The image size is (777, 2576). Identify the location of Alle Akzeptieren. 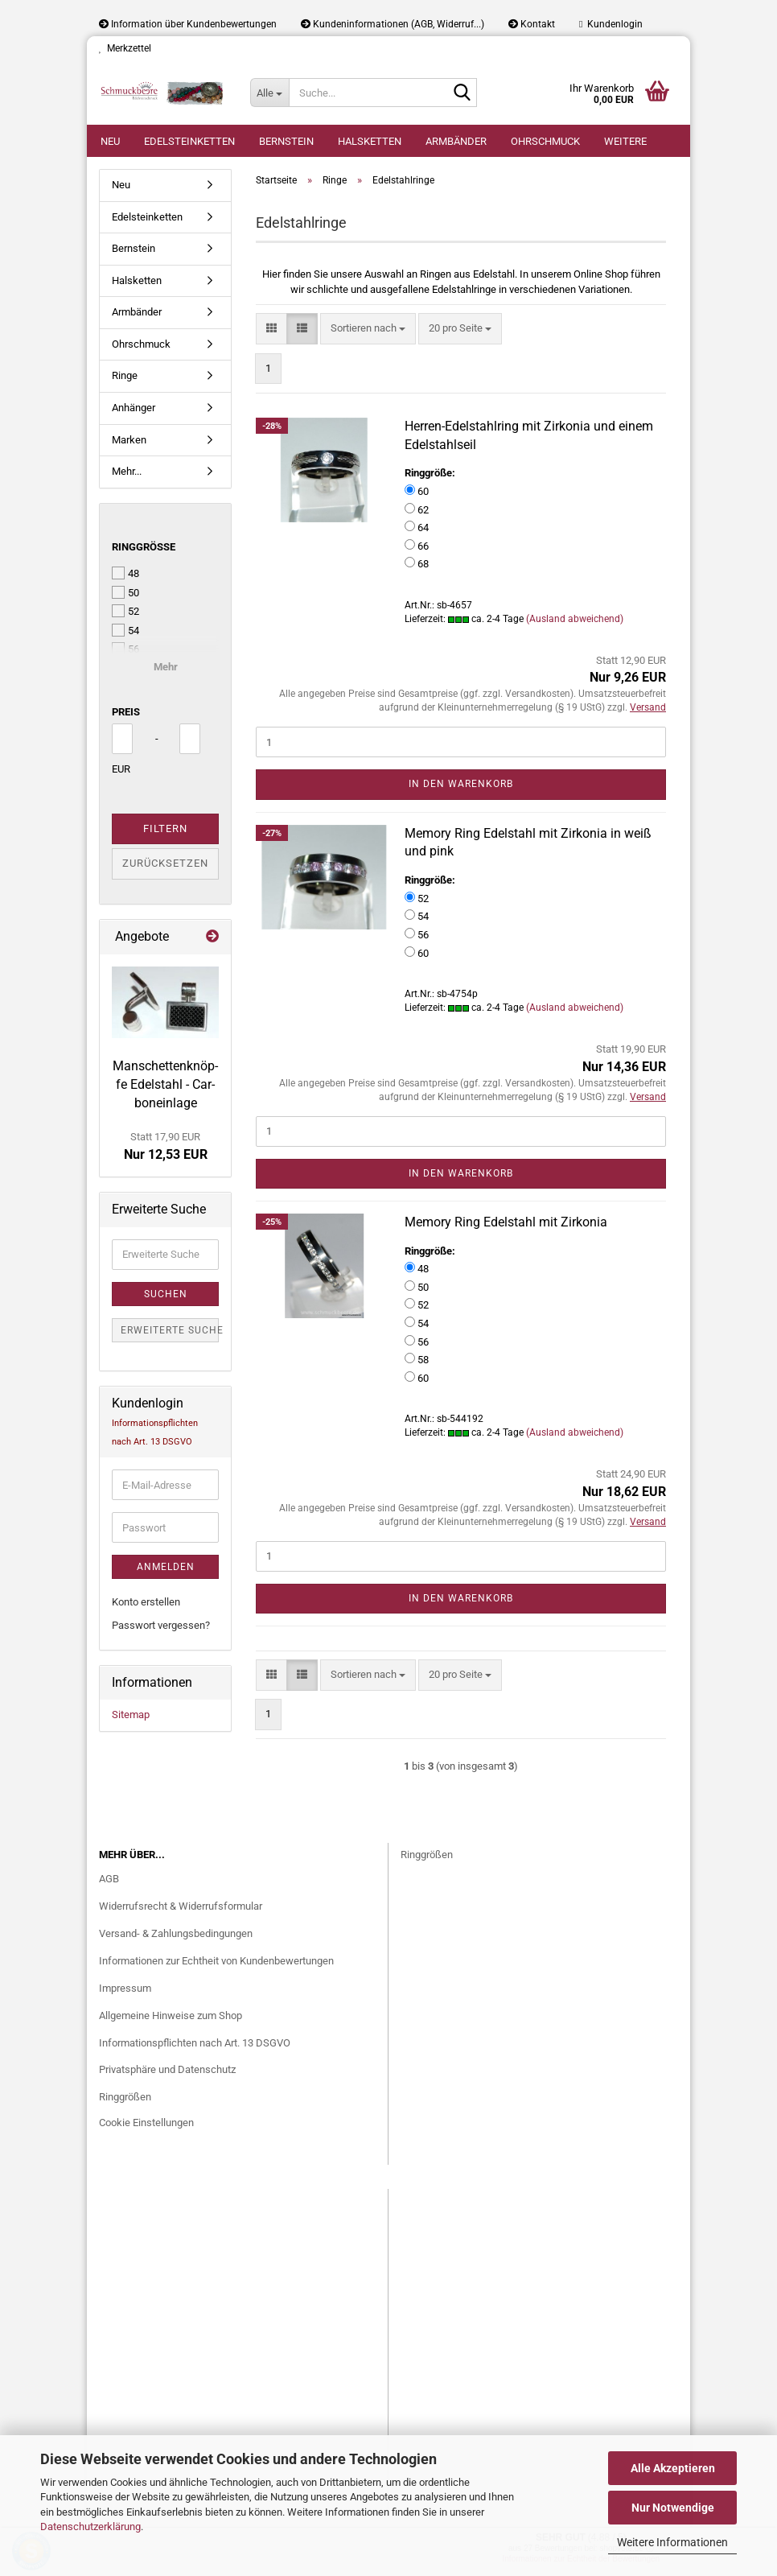
(673, 2468).